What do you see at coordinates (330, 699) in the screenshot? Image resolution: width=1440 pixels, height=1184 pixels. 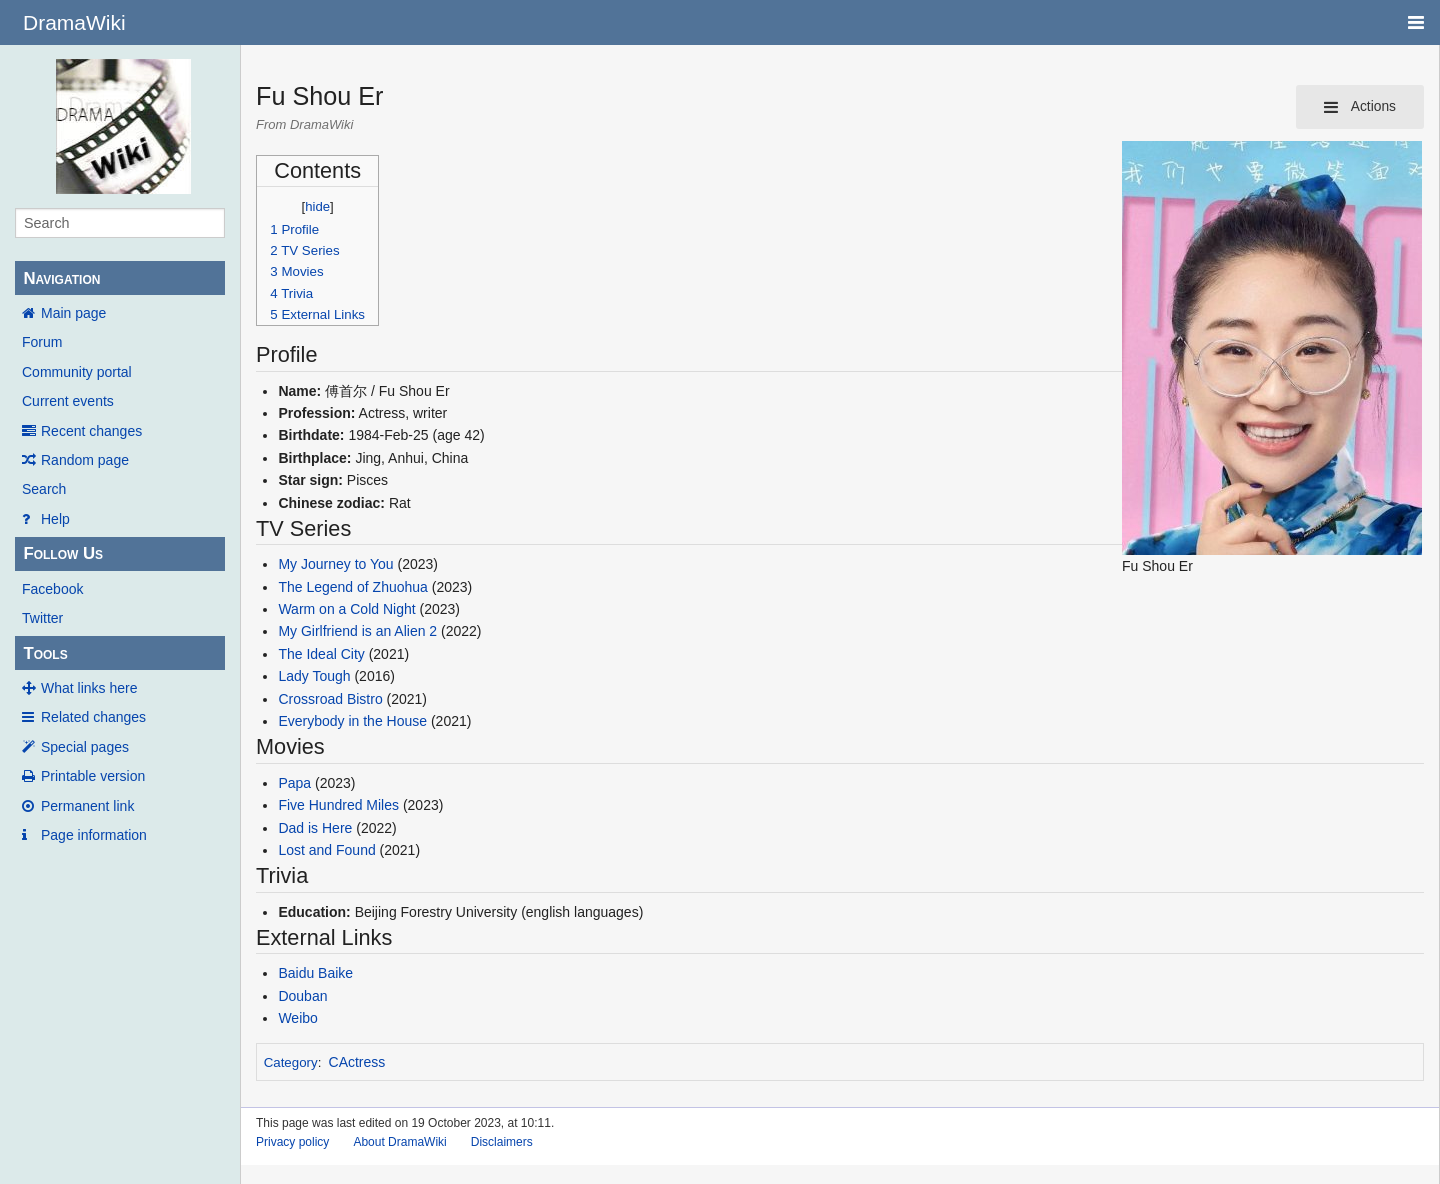 I see `Crossroad Bistro` at bounding box center [330, 699].